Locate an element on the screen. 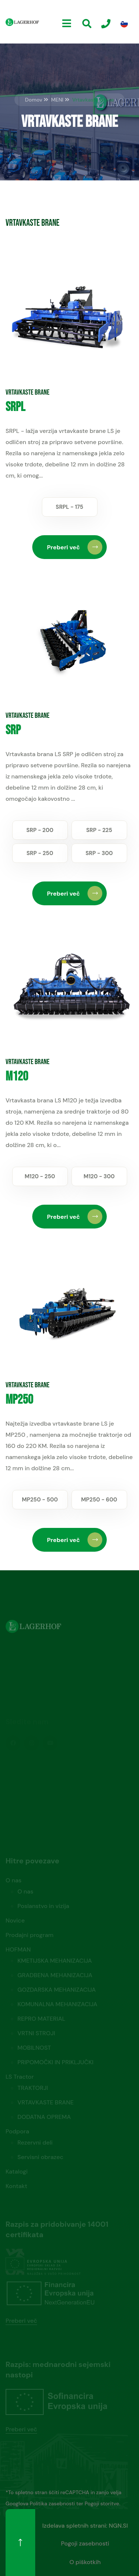 This screenshot has height=2576, width=139. Preberi več is located at coordinates (74, 547).